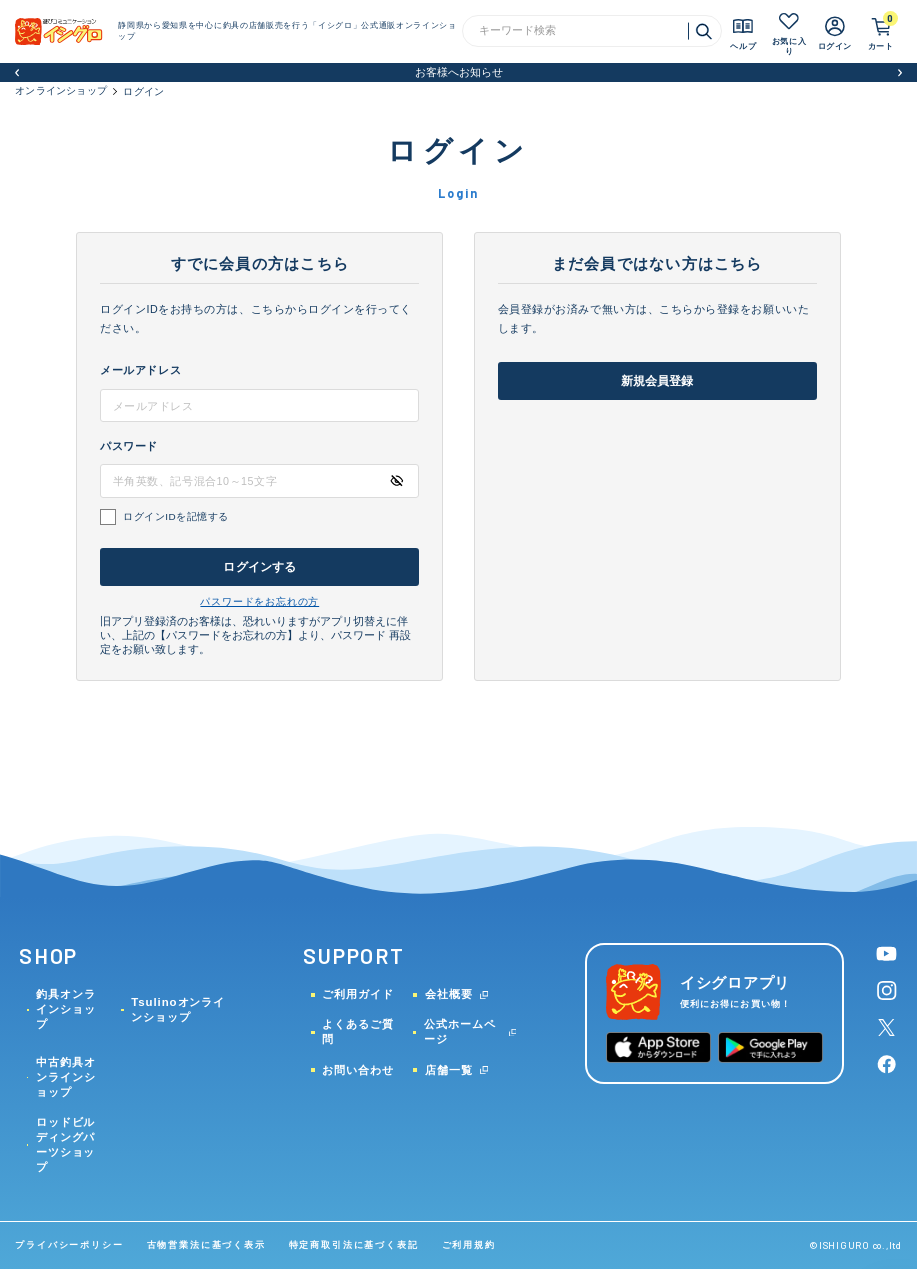  I want to click on 古物営業法に基づく表示, so click(206, 1245).